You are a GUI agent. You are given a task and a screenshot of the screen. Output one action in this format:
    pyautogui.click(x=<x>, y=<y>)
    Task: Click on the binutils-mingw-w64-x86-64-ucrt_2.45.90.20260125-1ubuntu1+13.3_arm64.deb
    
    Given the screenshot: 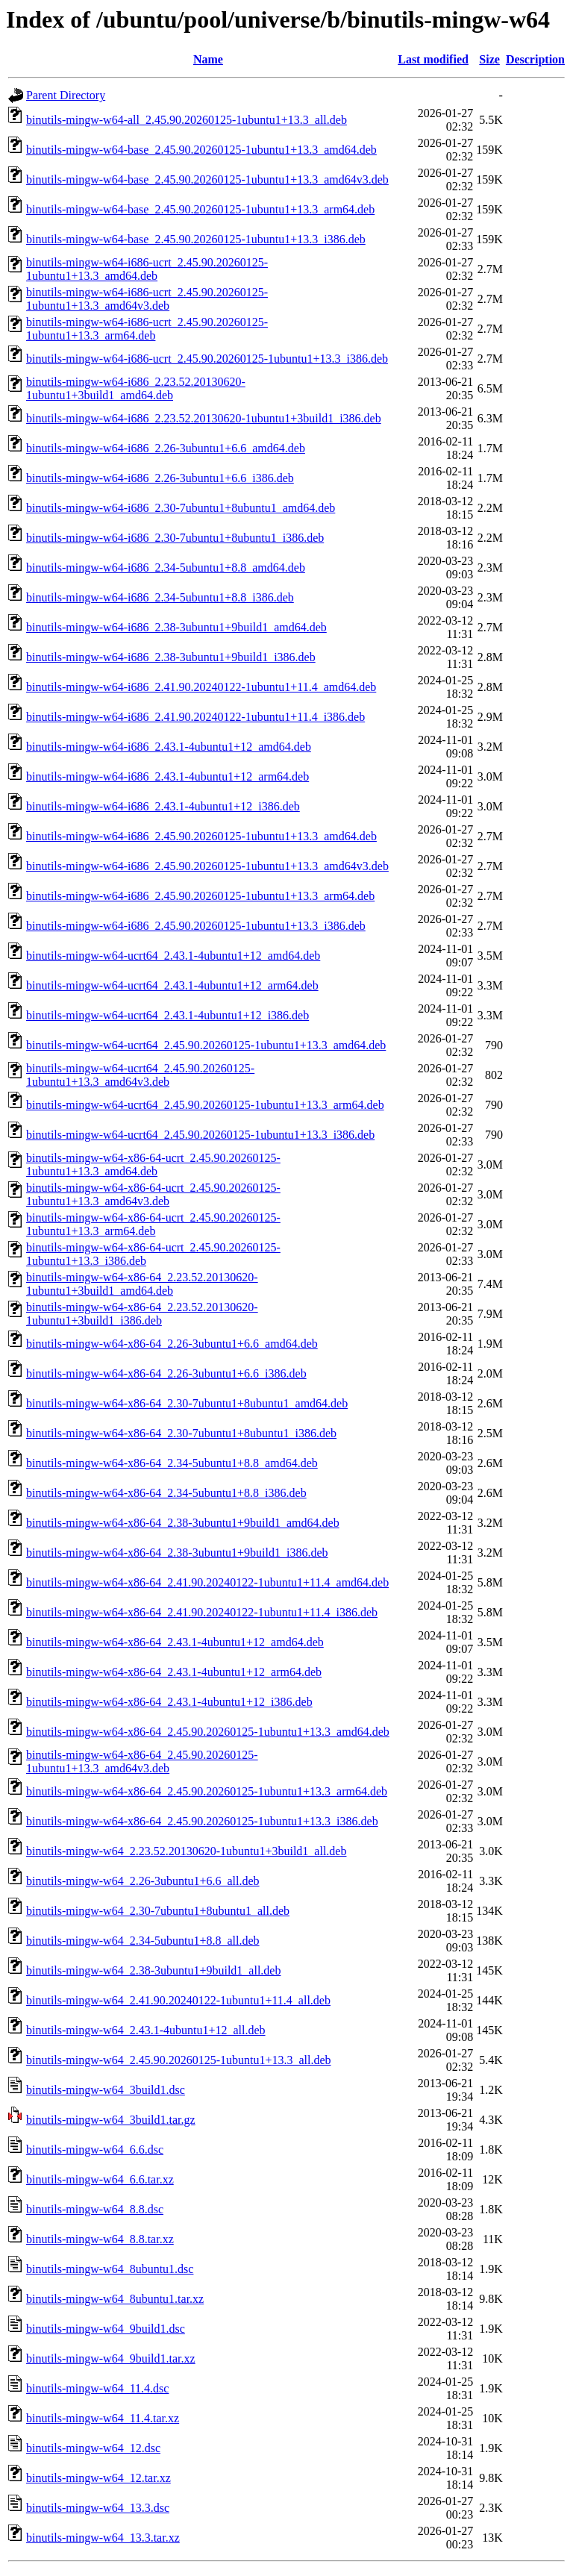 What is the action you would take?
    pyautogui.click(x=153, y=1224)
    